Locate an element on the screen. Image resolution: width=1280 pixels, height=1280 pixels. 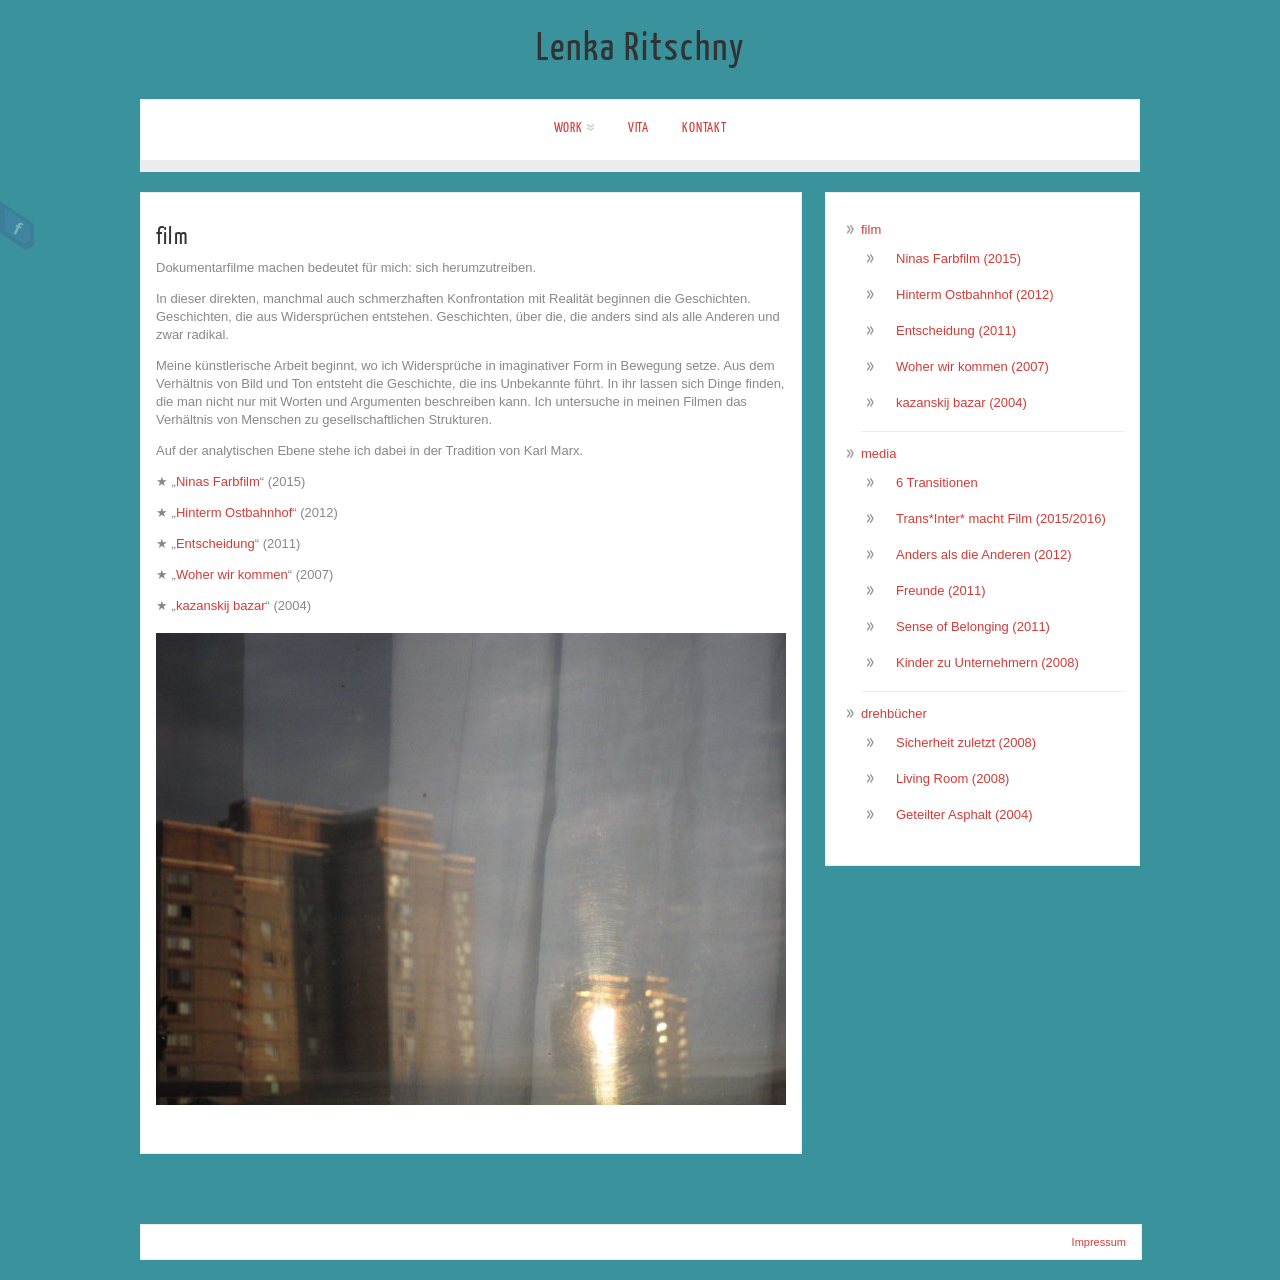
kazanskij bazar (2004) is located at coordinates (961, 402).